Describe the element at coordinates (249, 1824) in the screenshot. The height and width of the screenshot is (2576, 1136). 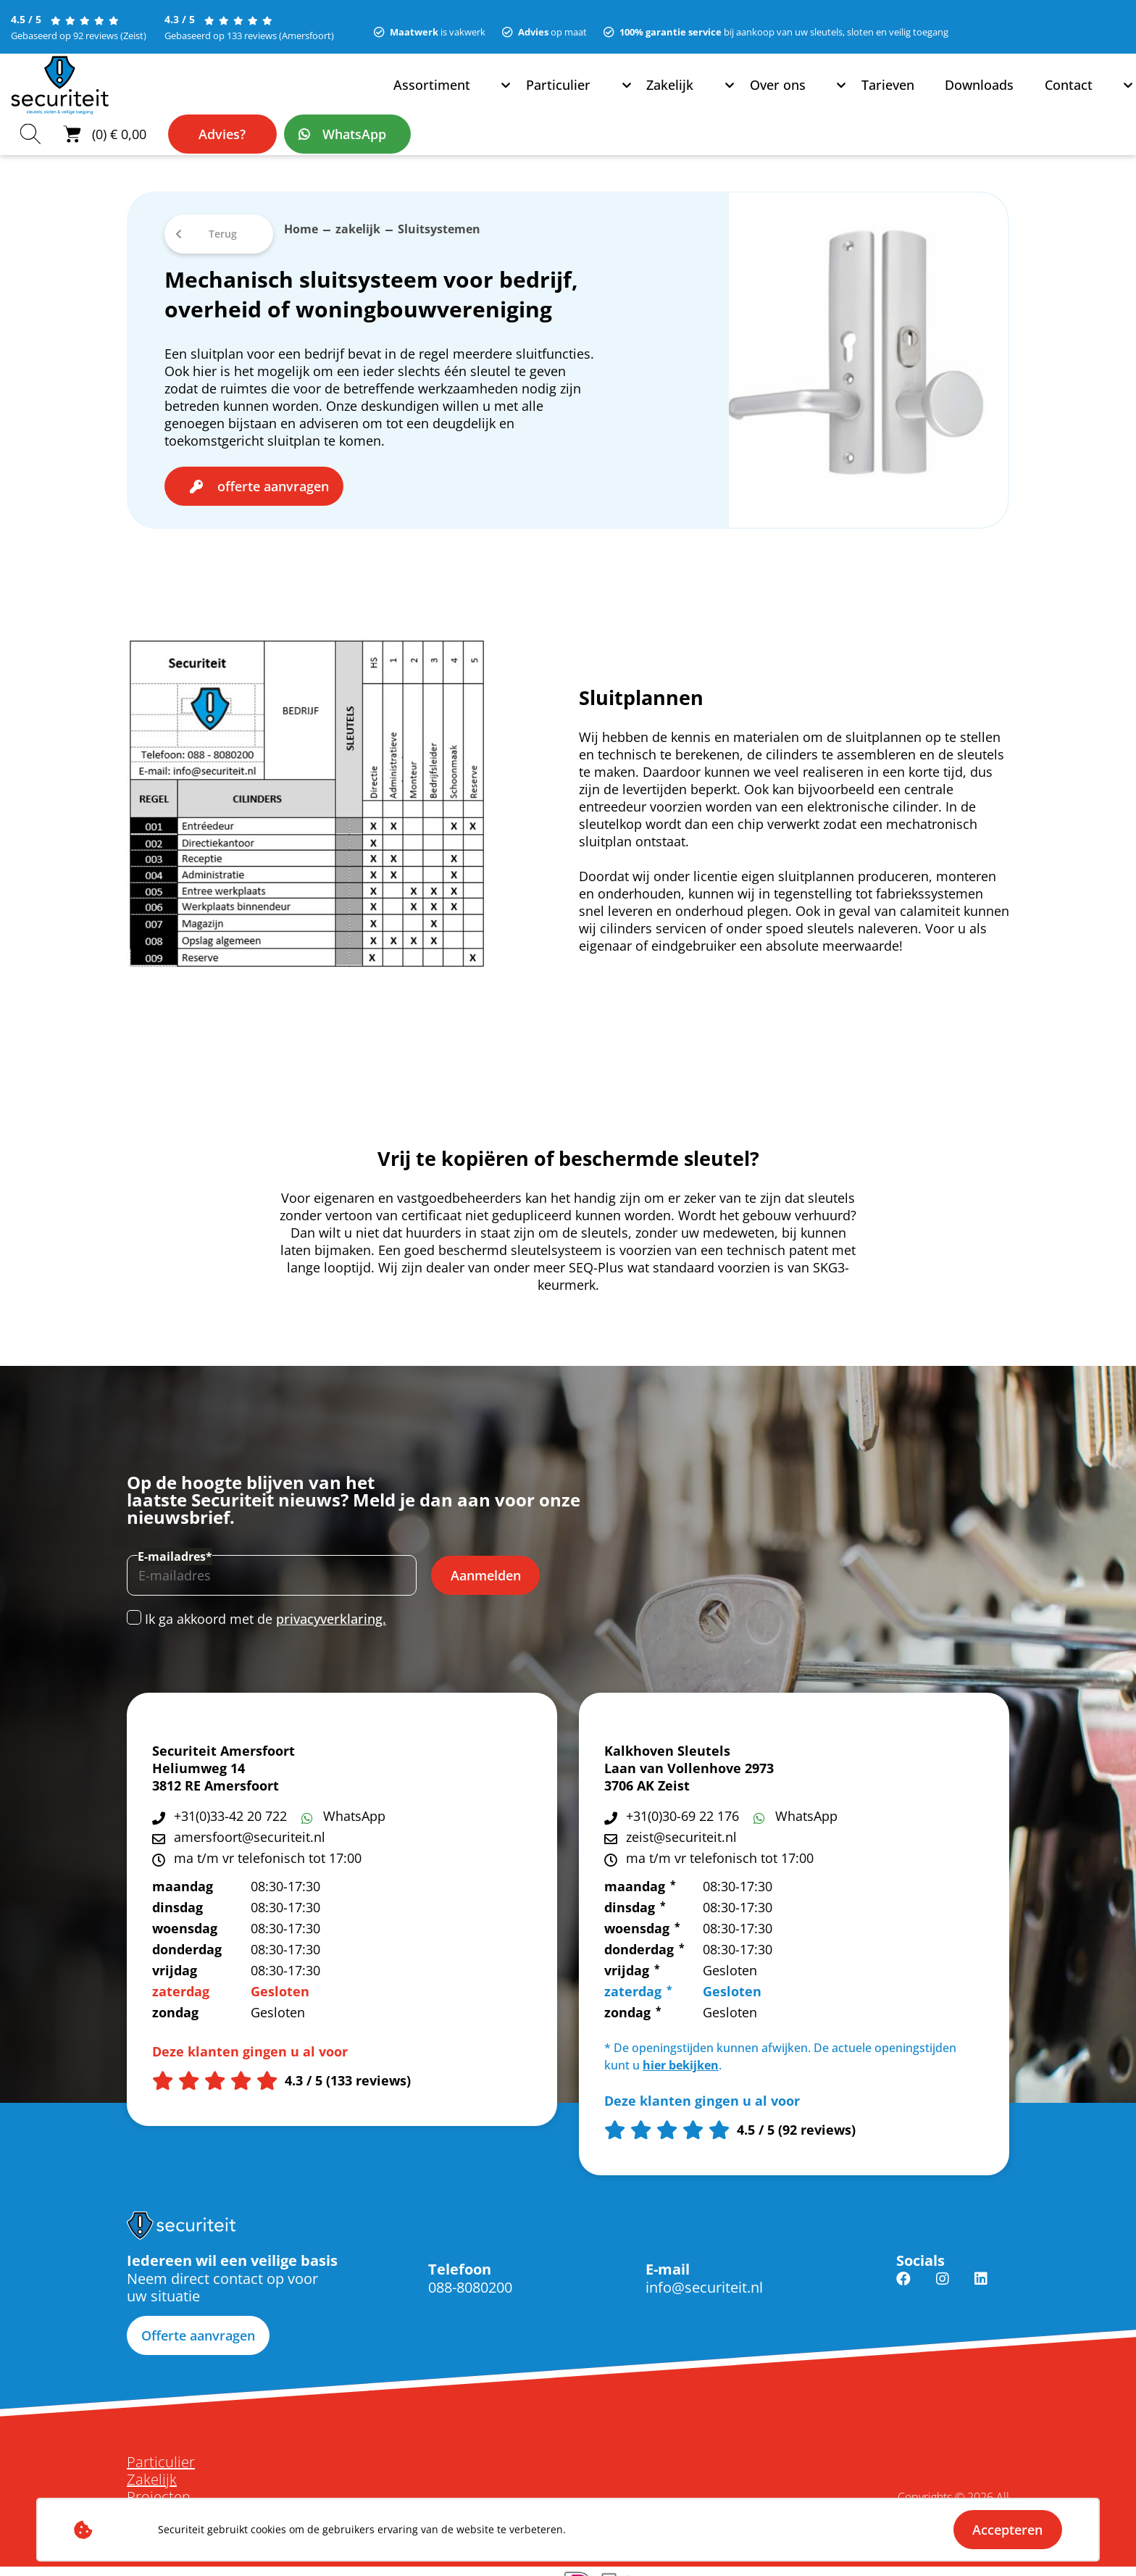
I see `amersfoort@securiteit.nl` at that location.